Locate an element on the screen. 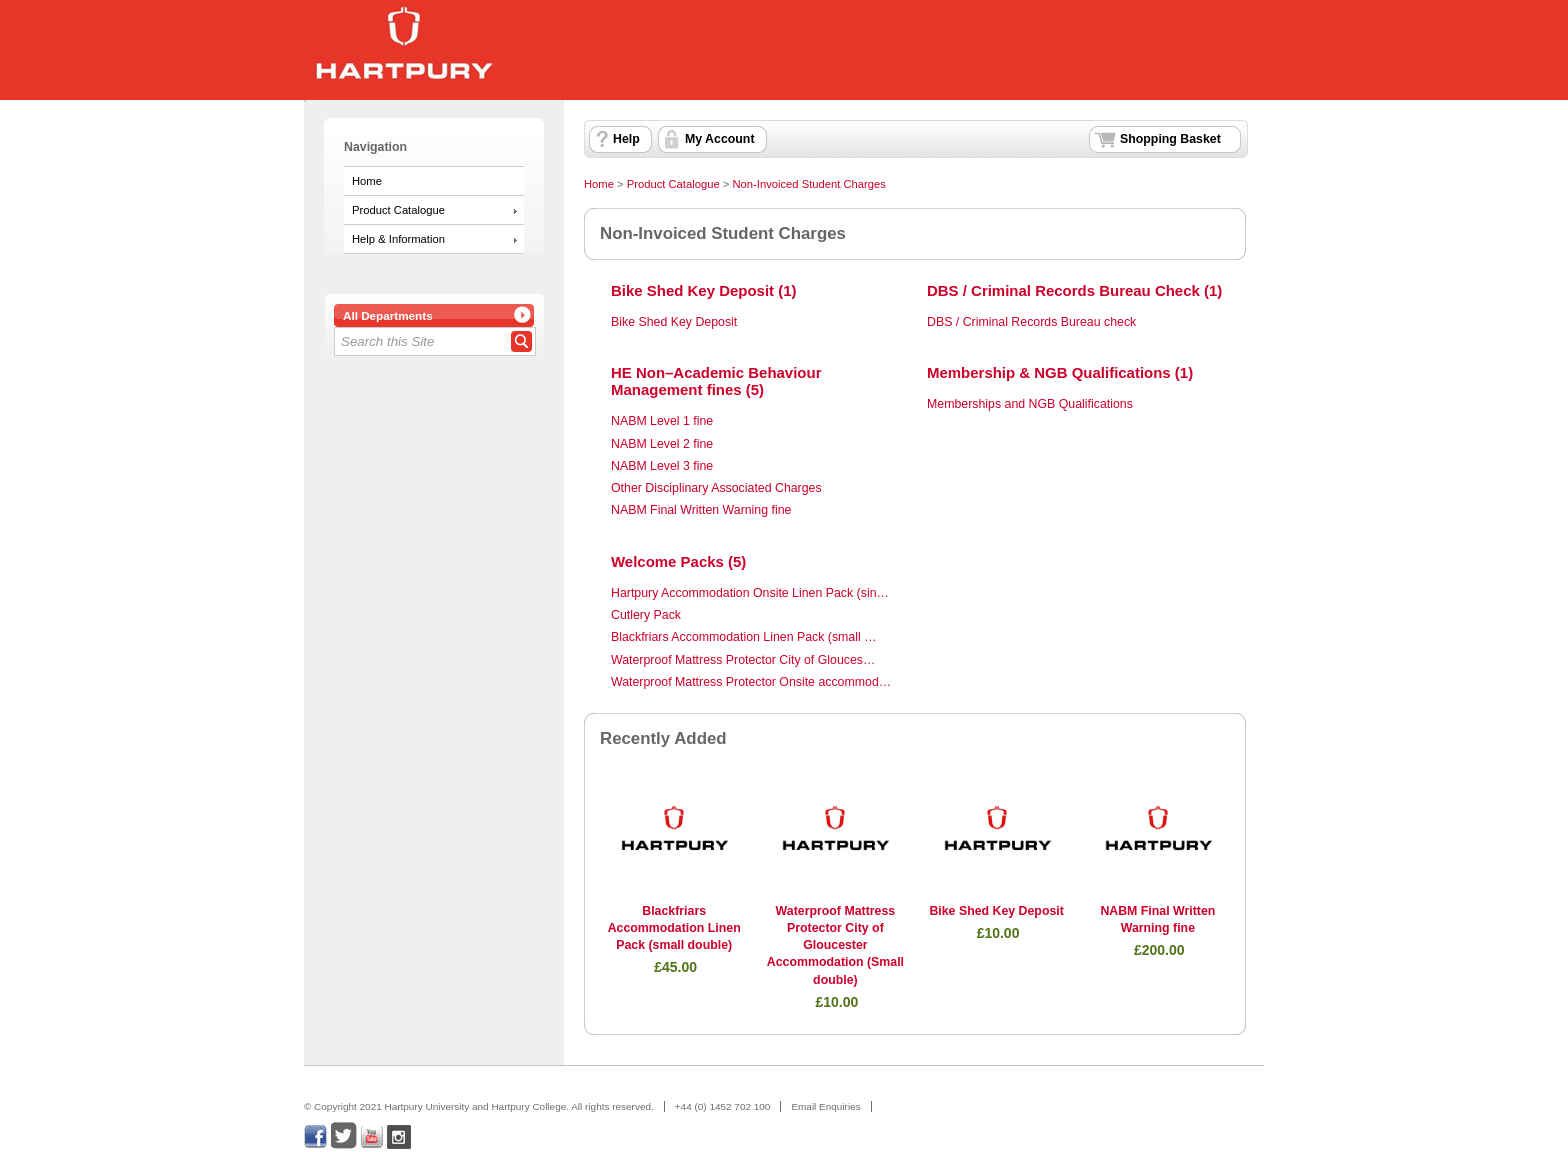  Help is located at coordinates (626, 139).